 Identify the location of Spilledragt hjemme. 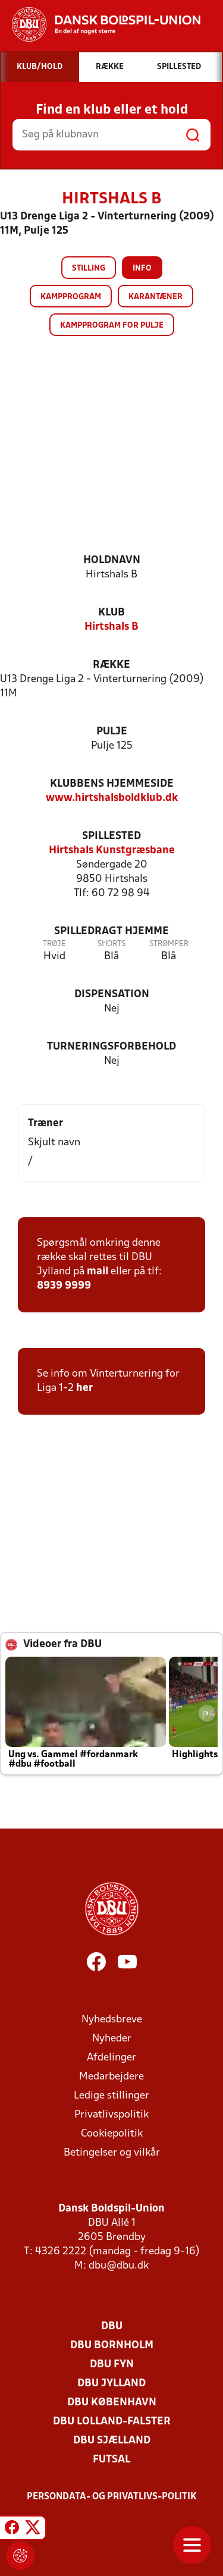
(111, 931).